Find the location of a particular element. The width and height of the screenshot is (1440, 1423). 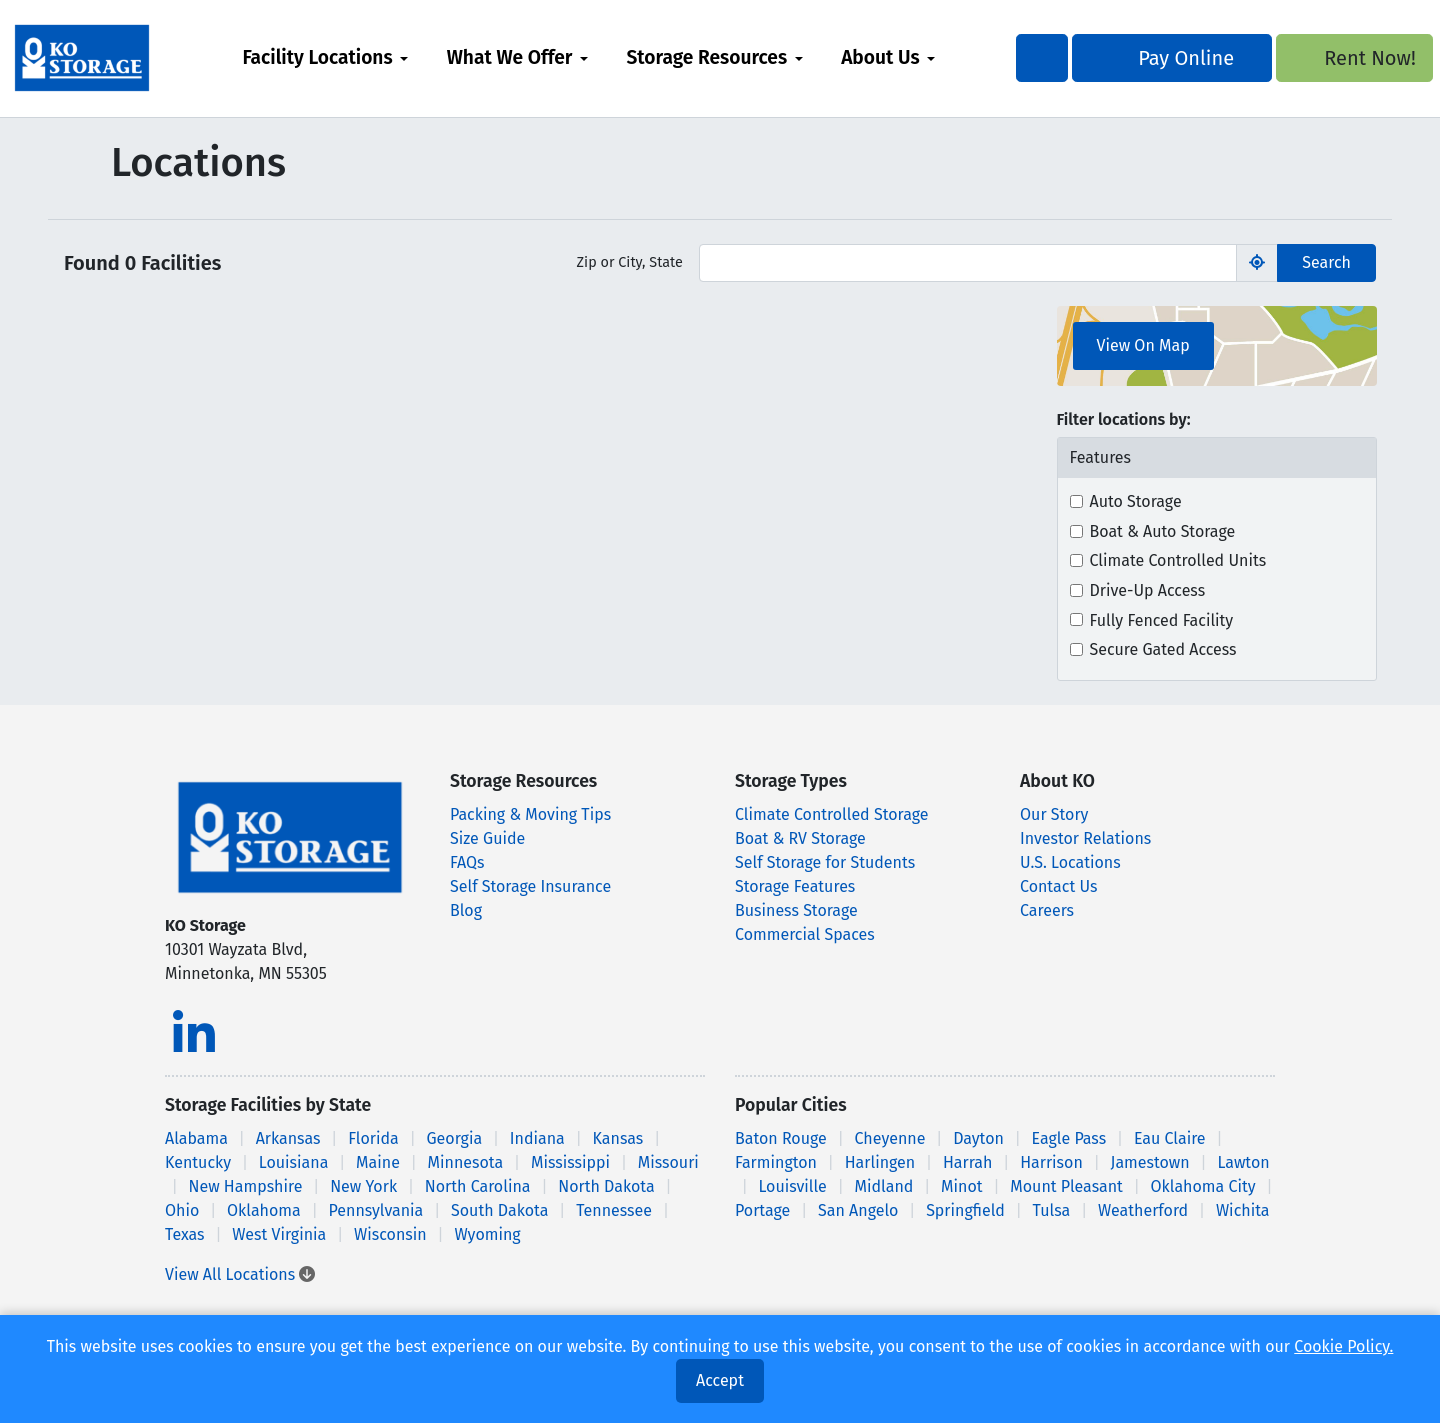

Pay Online is located at coordinates (1137, 58).